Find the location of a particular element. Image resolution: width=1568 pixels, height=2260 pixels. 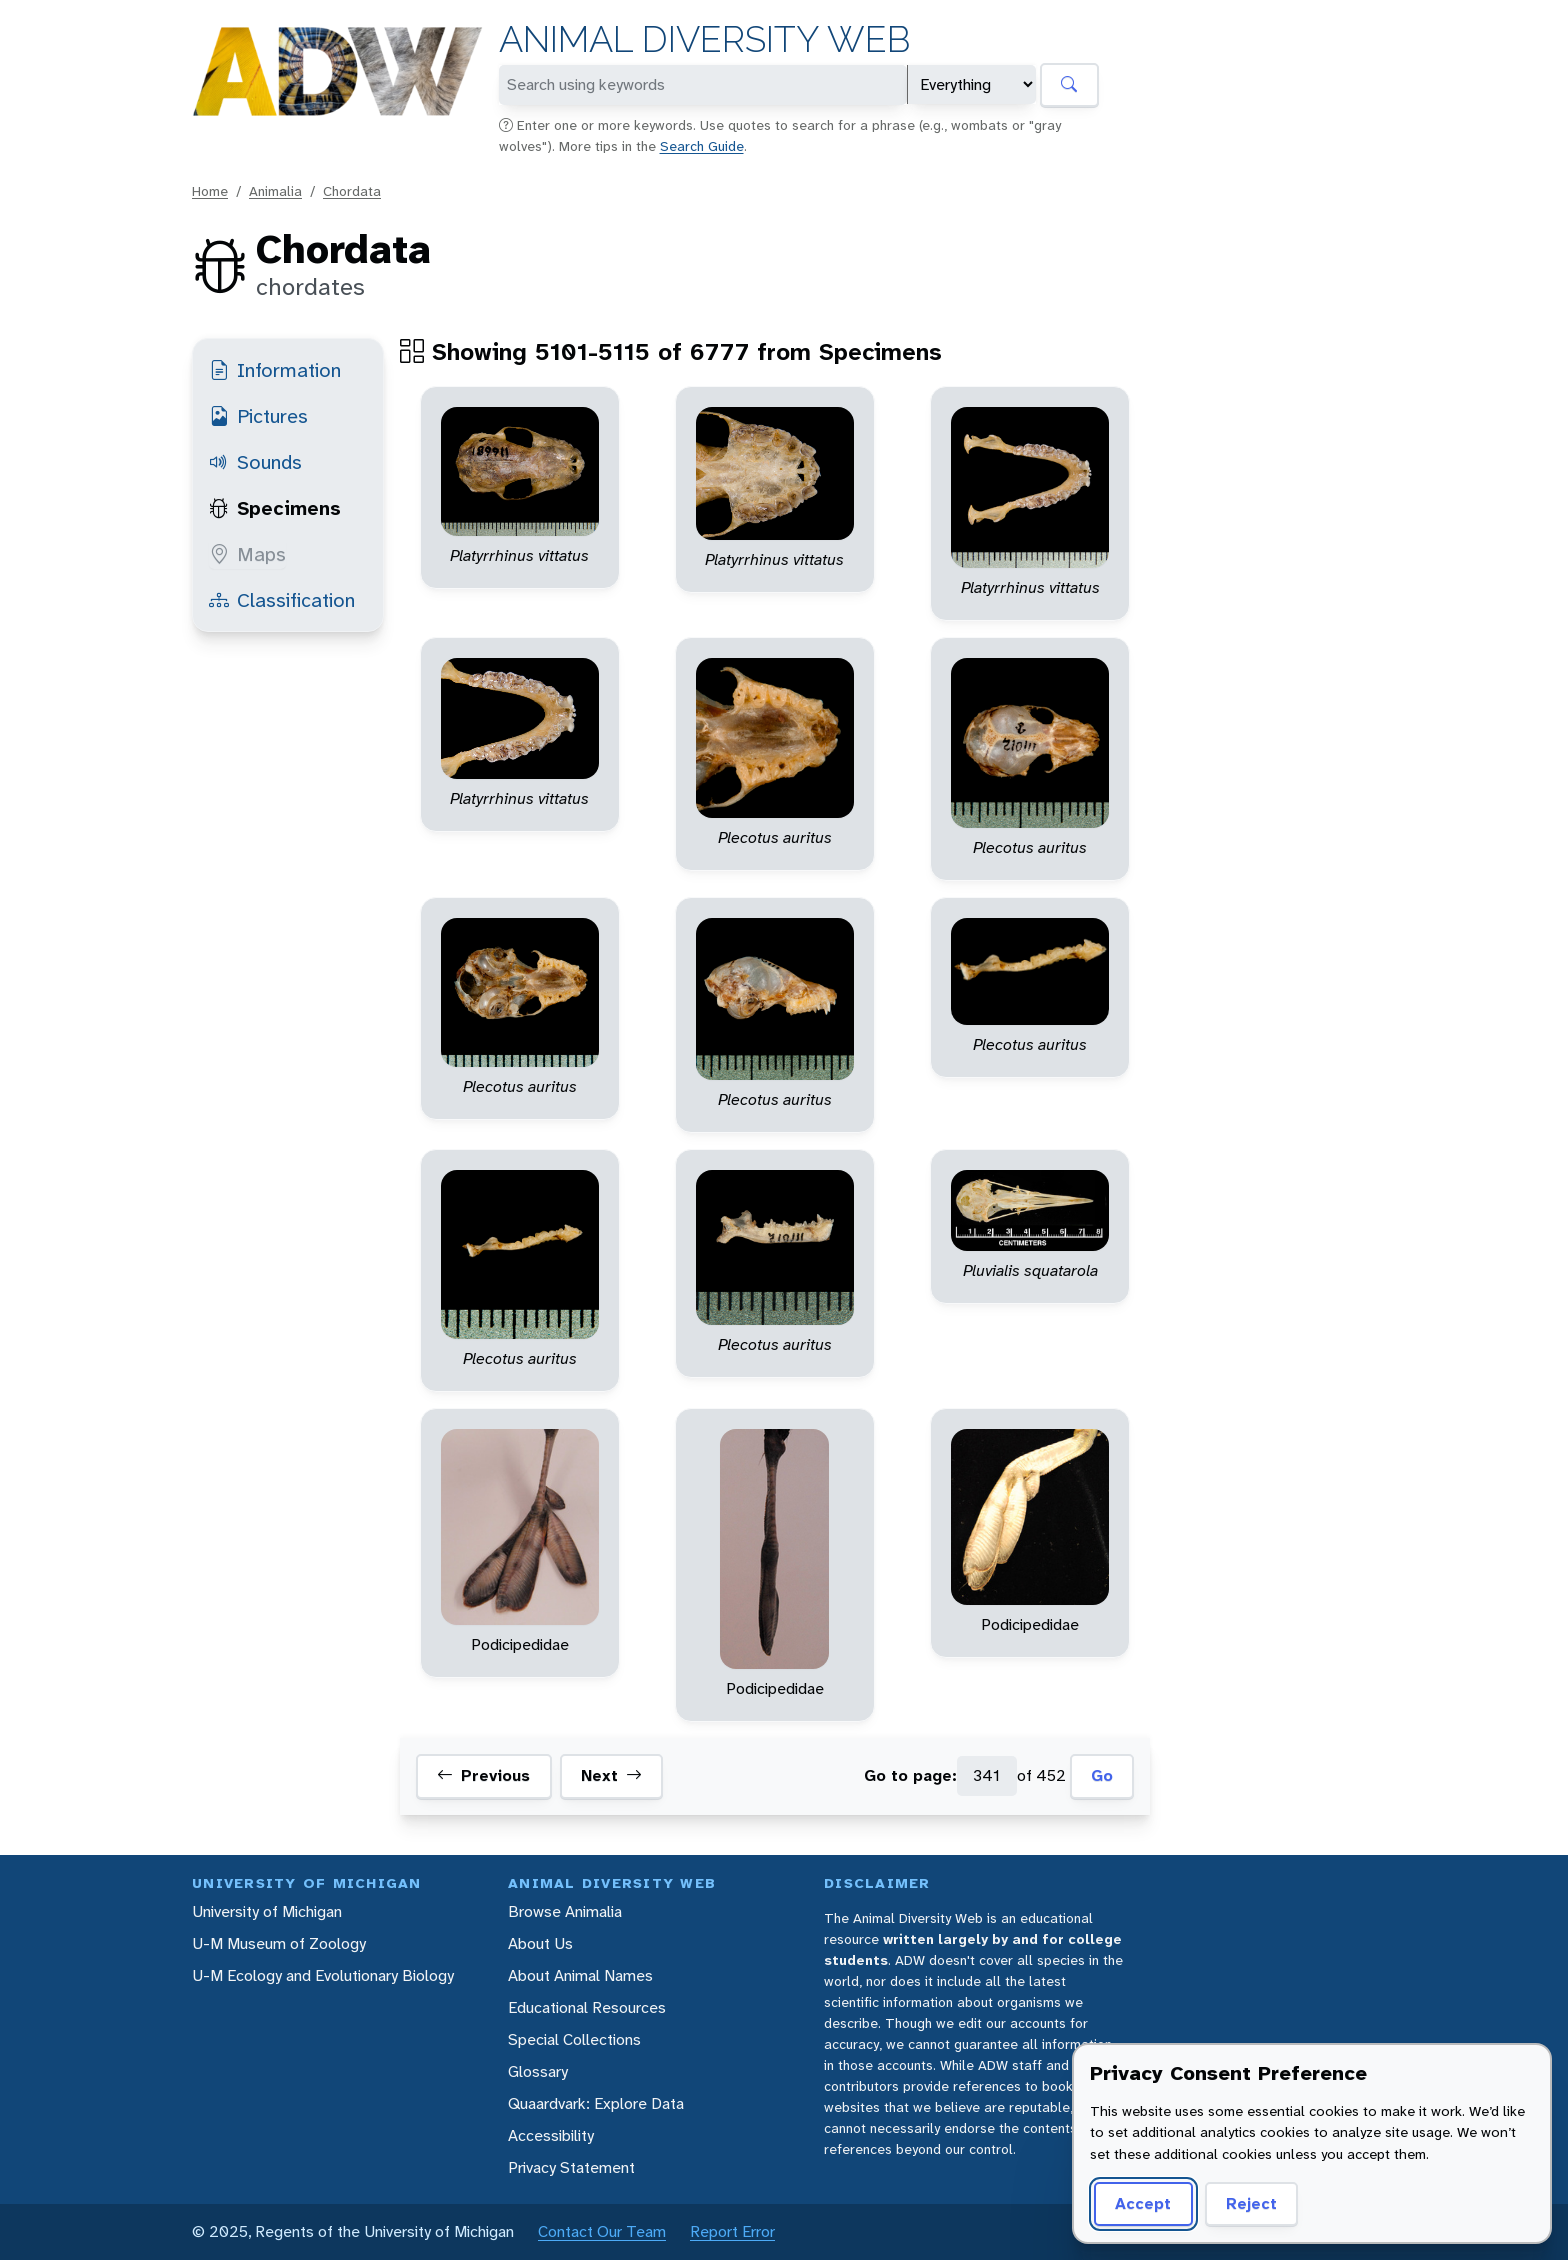

Animalia is located at coordinates (275, 191).